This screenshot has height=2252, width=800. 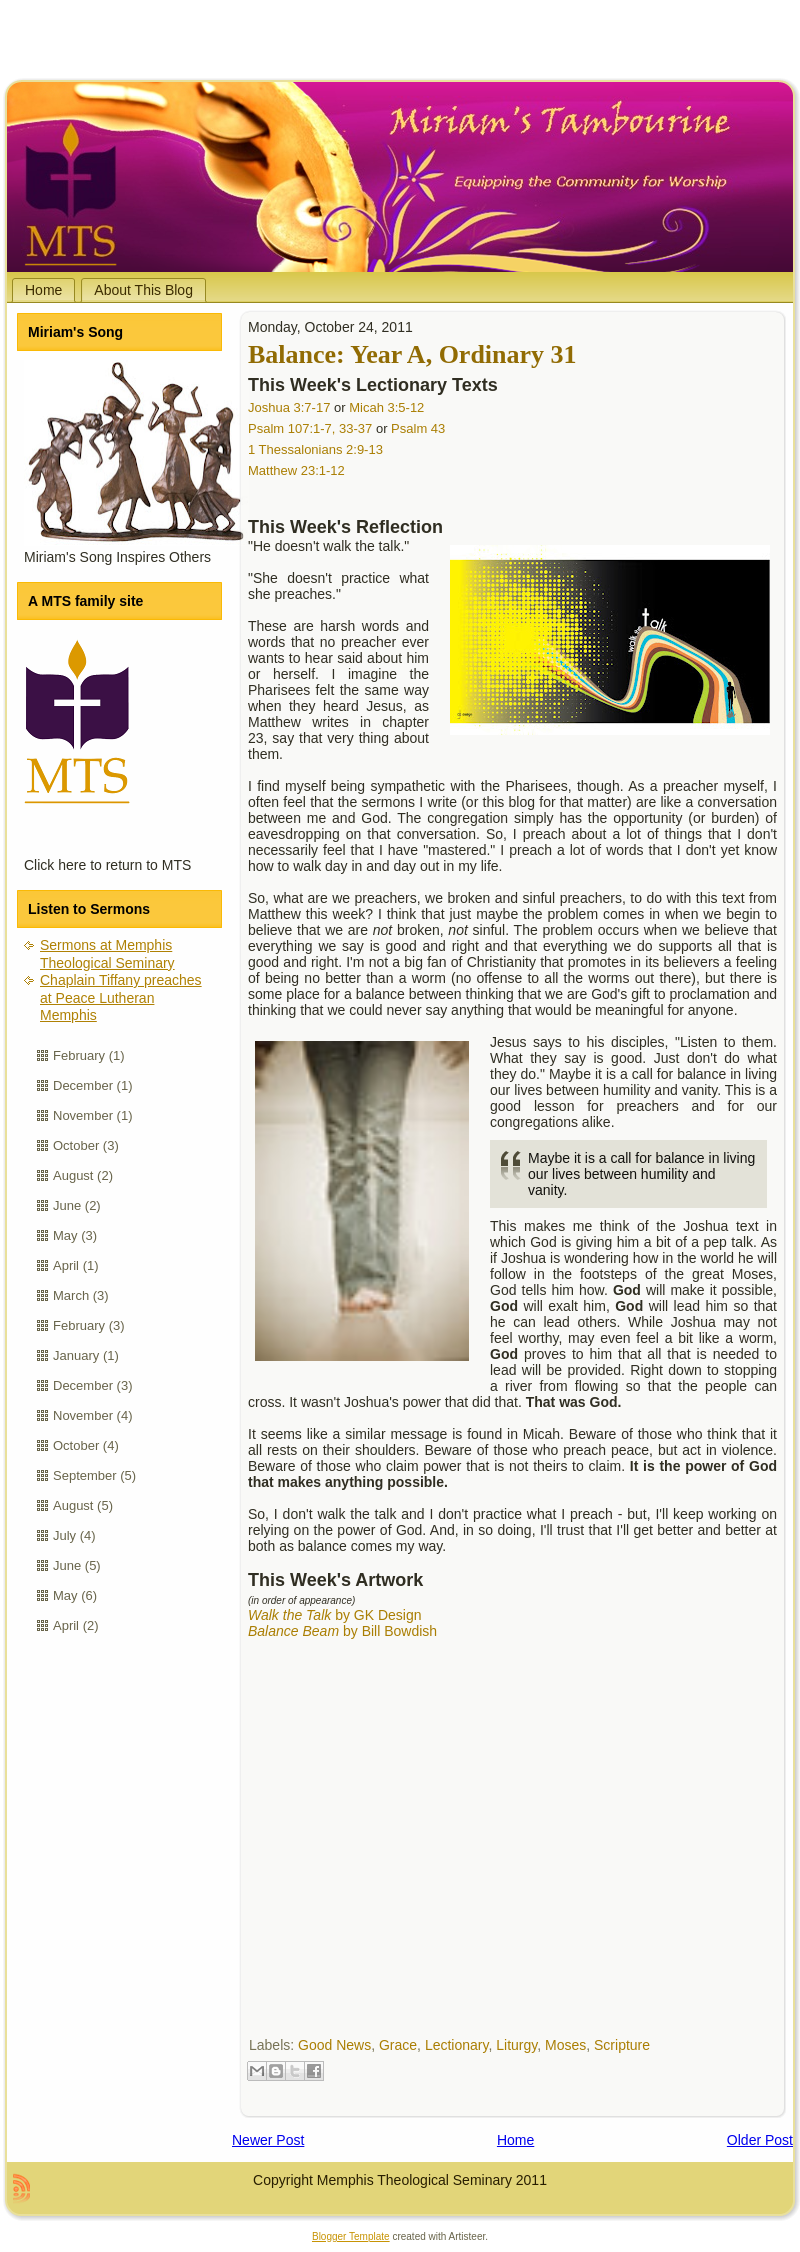 I want to click on by GK Design, so click(x=335, y=1615).